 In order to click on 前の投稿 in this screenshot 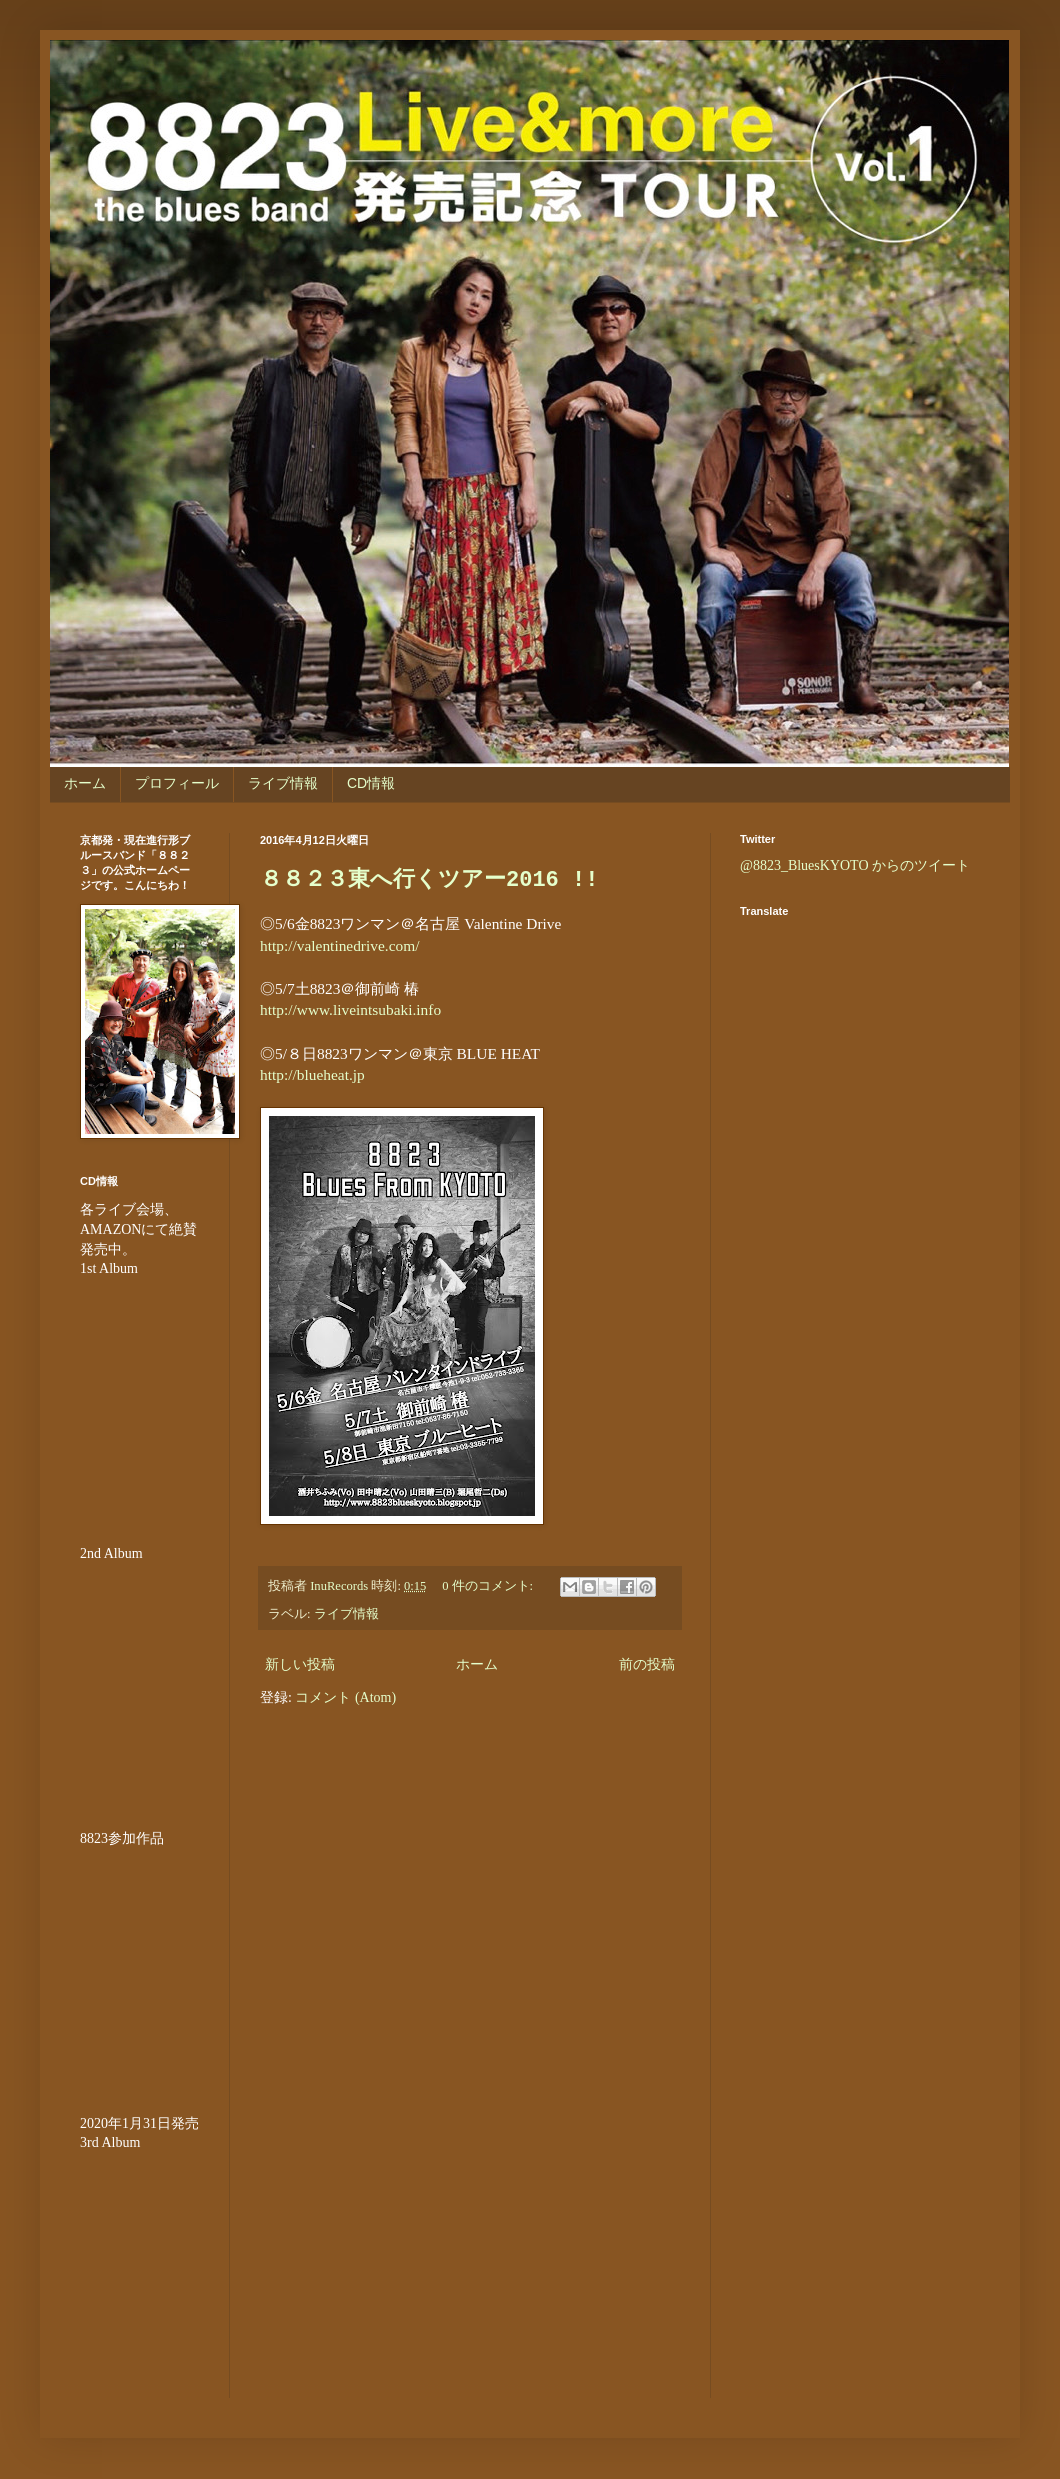, I will do `click(647, 1664)`.